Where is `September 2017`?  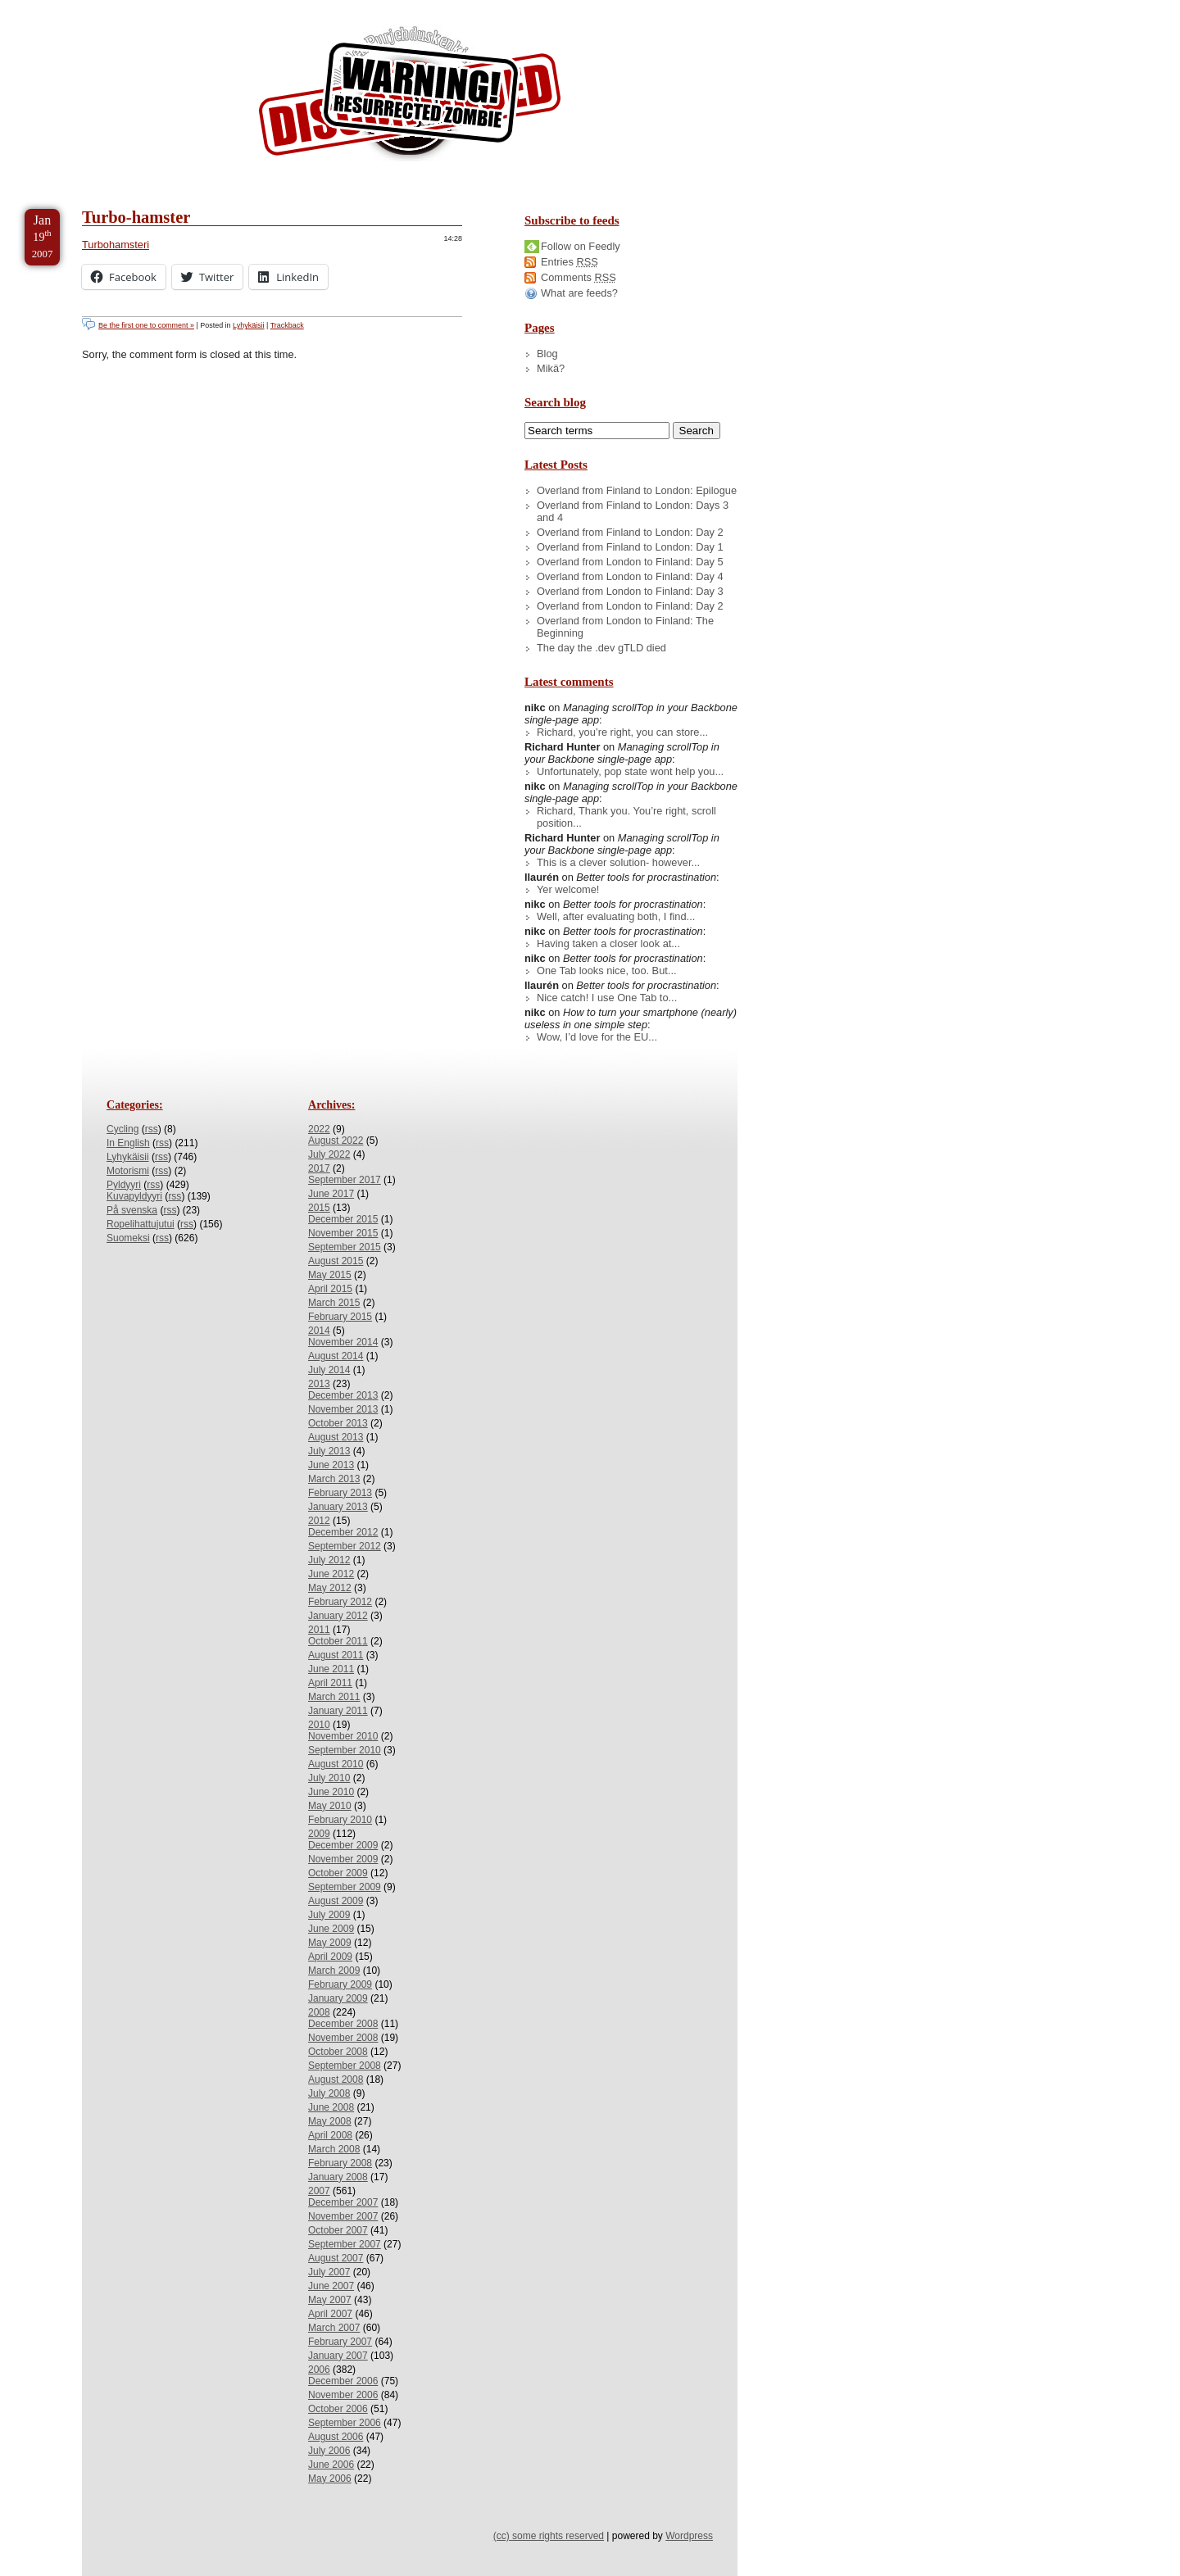 September 2017 is located at coordinates (344, 1180).